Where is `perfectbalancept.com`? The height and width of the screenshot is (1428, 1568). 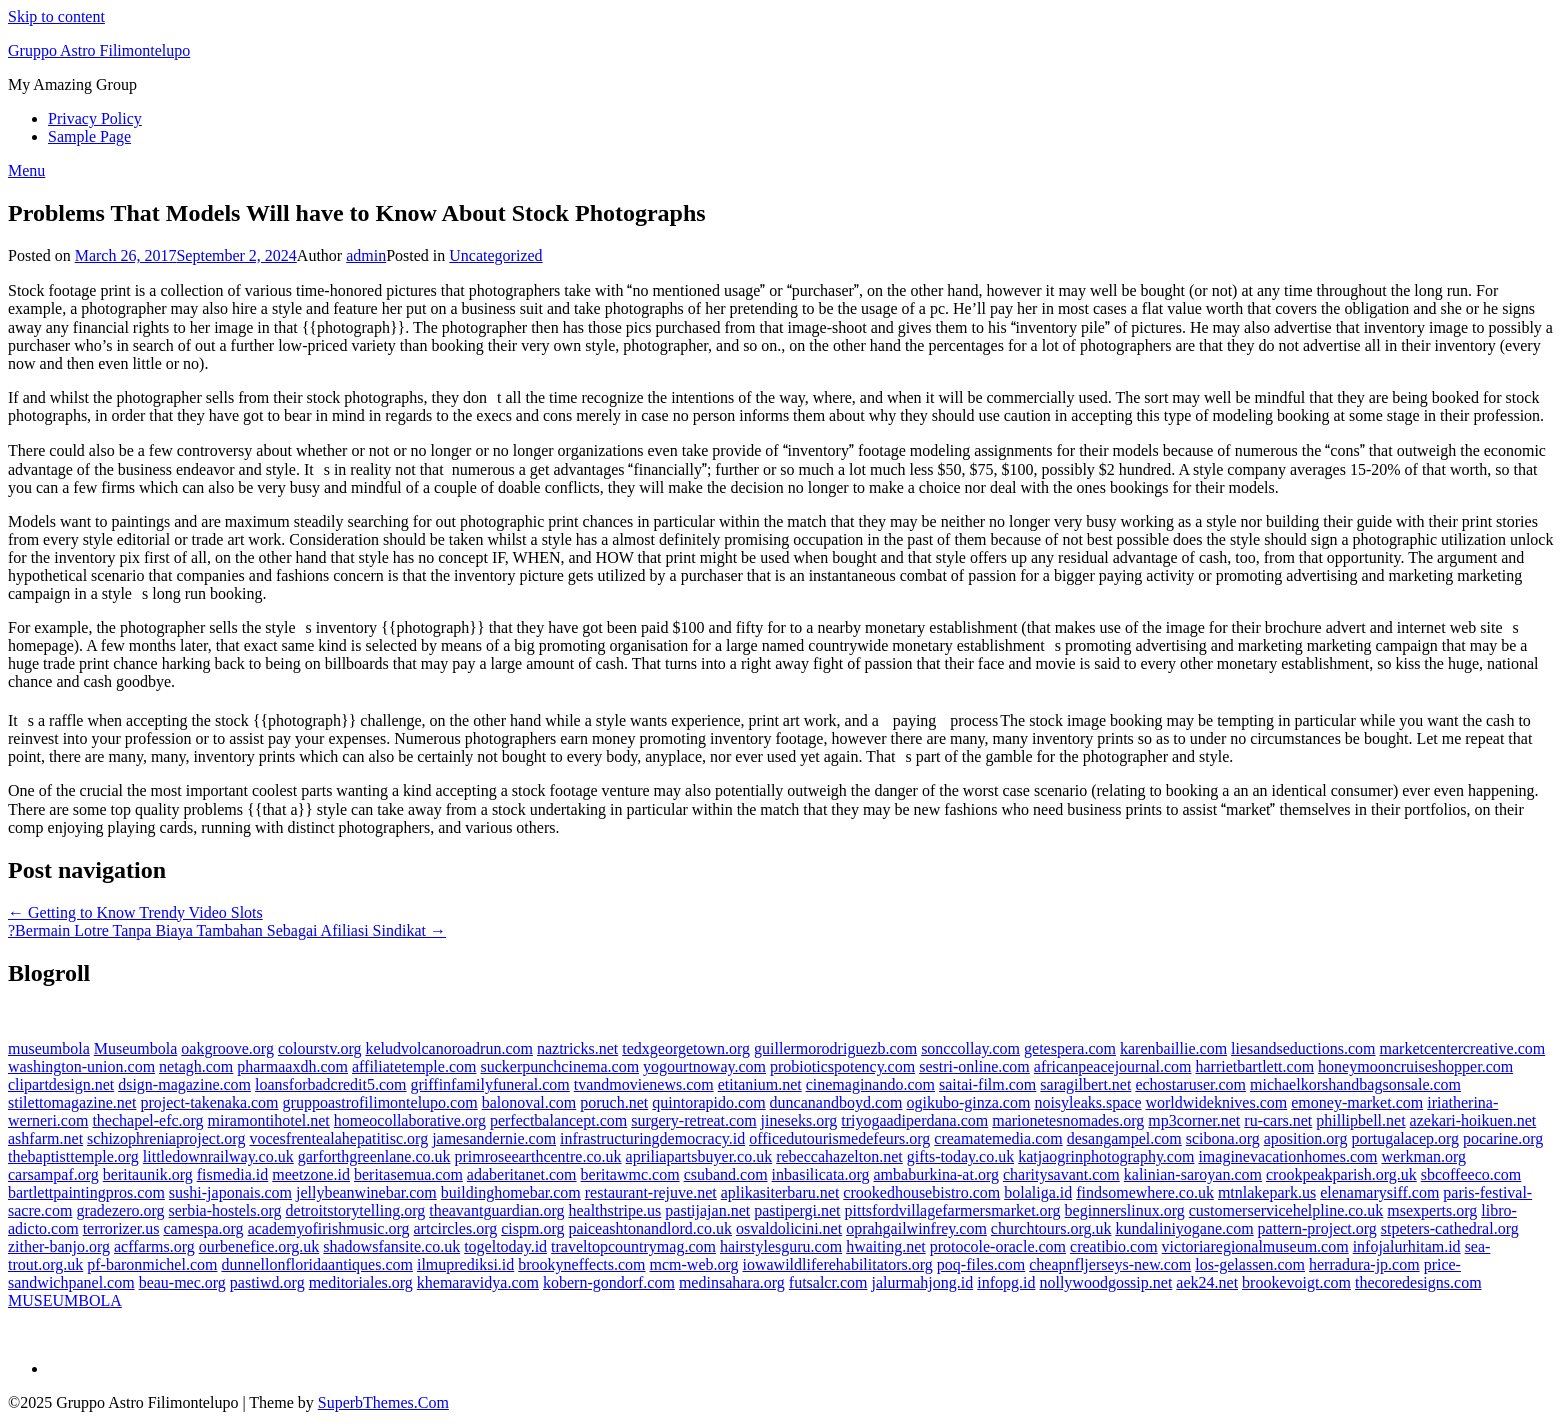 perfectbalancept.com is located at coordinates (558, 1120).